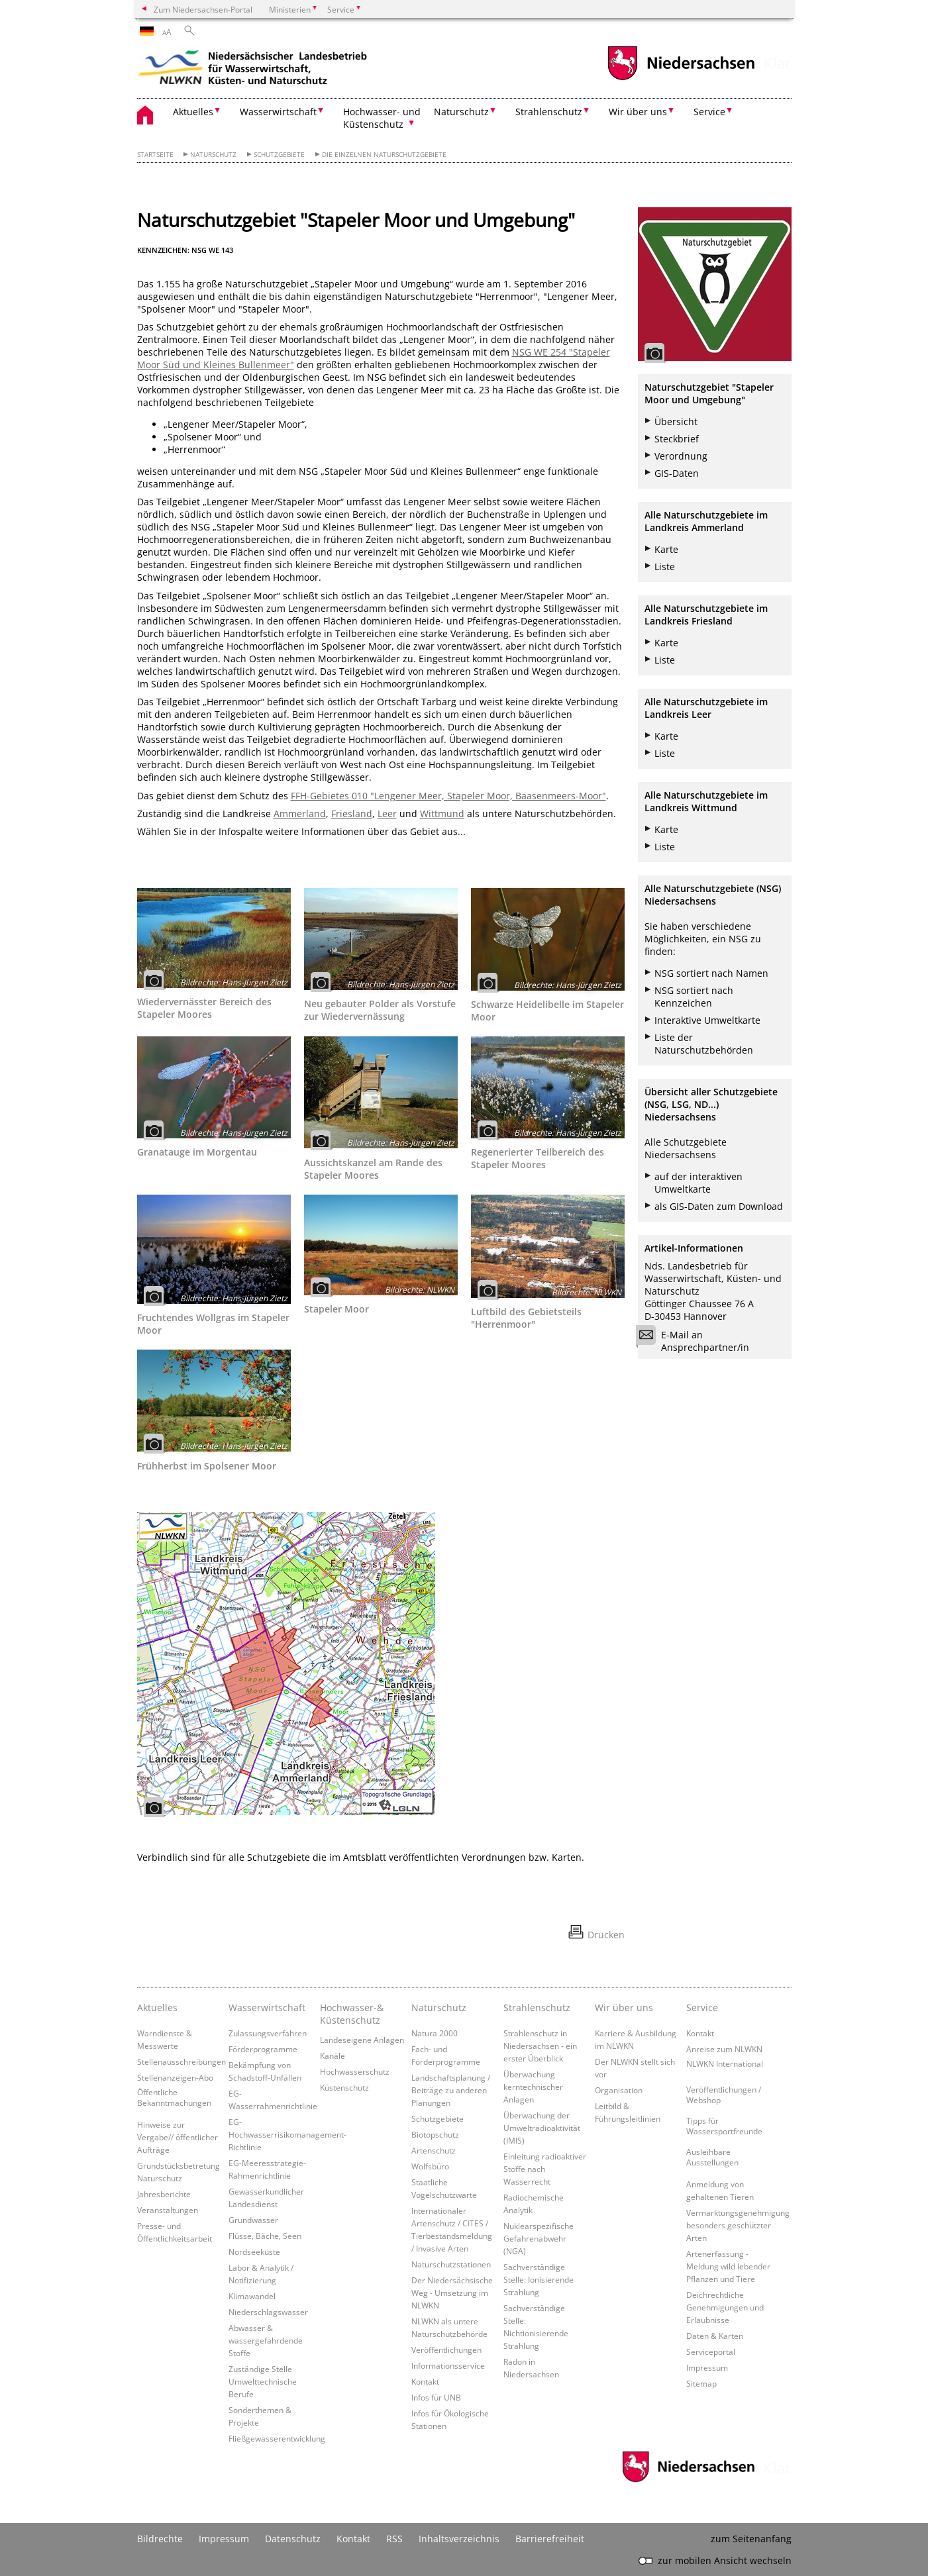  What do you see at coordinates (253, 69) in the screenshot?
I see `[zurück zur Startseite]` at bounding box center [253, 69].